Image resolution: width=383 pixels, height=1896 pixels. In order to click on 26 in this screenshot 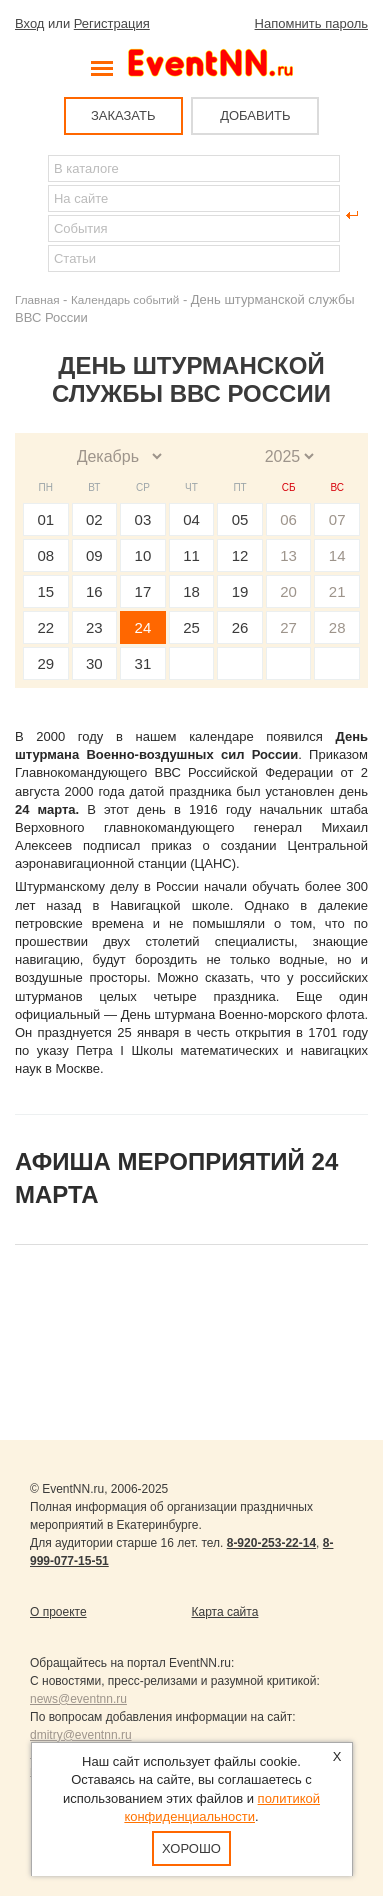, I will do `click(240, 627)`.